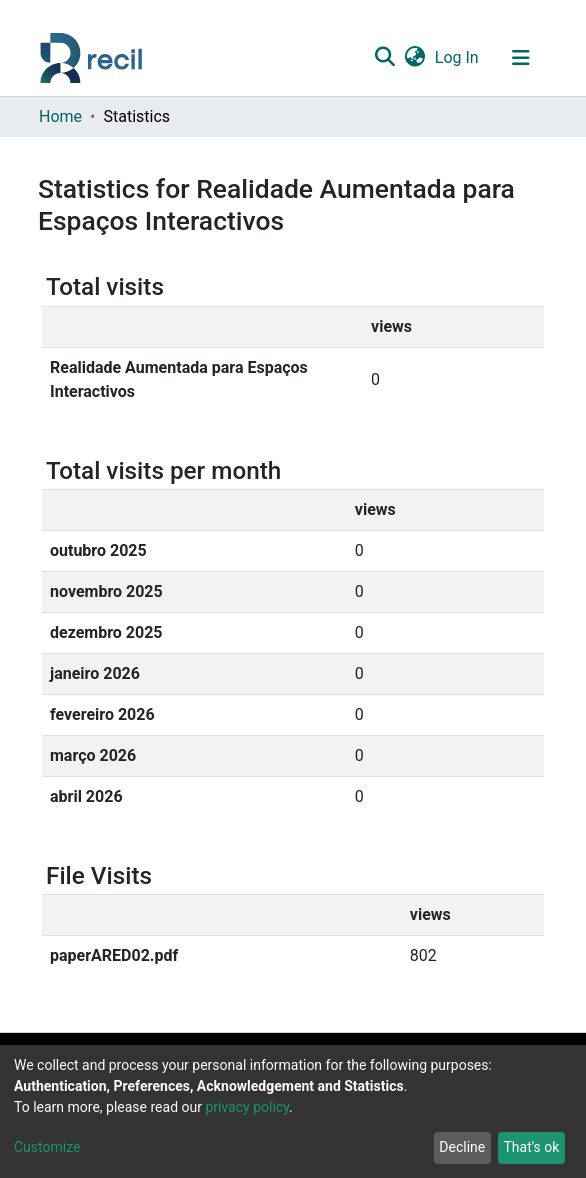  I want to click on [Toggle navigation], so click(521, 58).